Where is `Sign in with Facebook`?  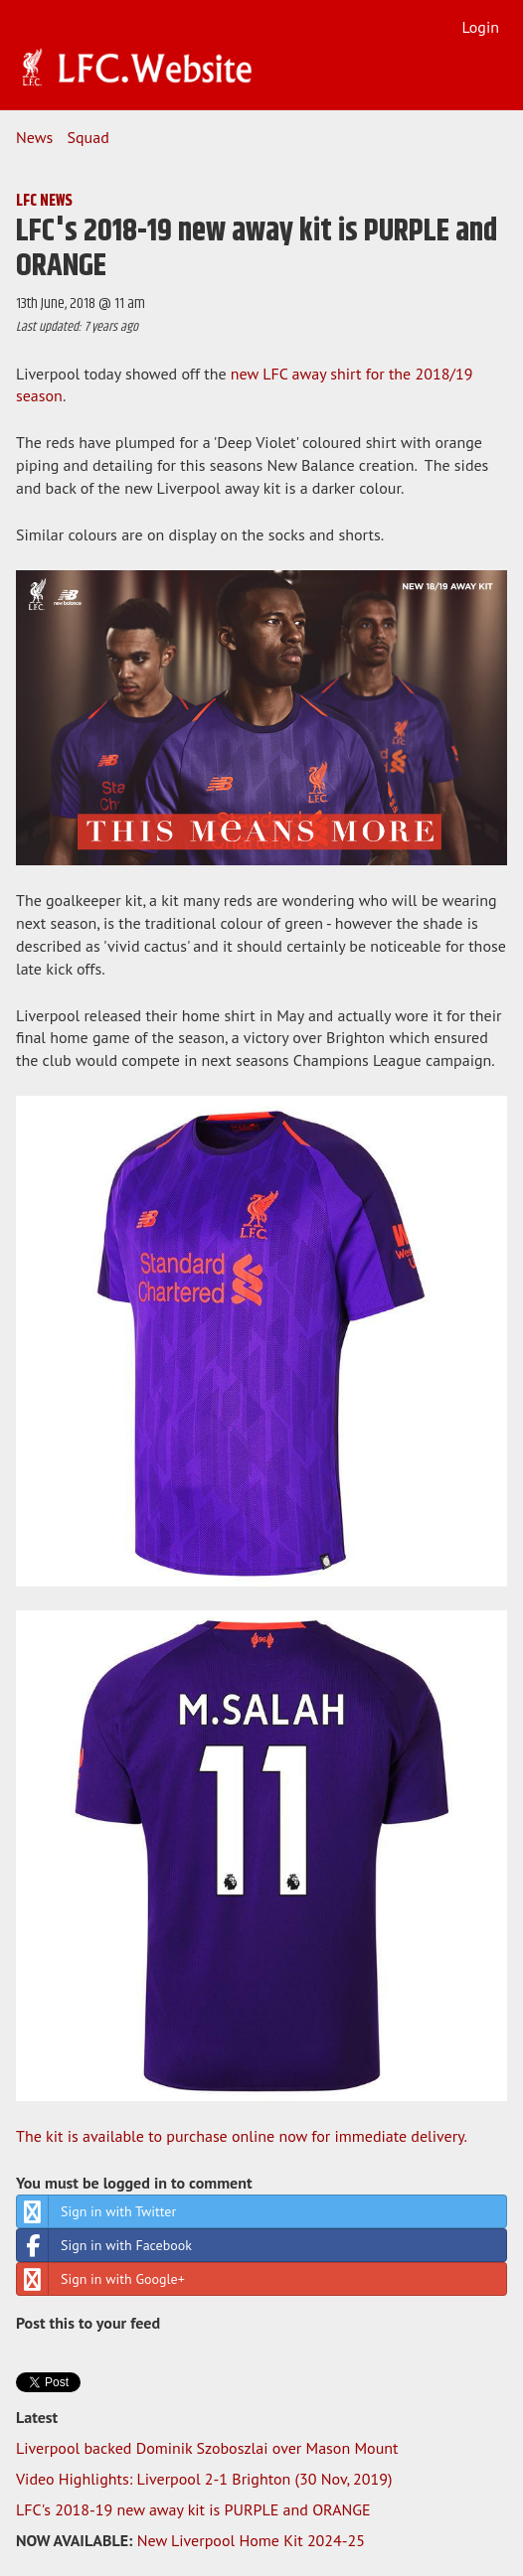 Sign in with Facebook is located at coordinates (104, 2245).